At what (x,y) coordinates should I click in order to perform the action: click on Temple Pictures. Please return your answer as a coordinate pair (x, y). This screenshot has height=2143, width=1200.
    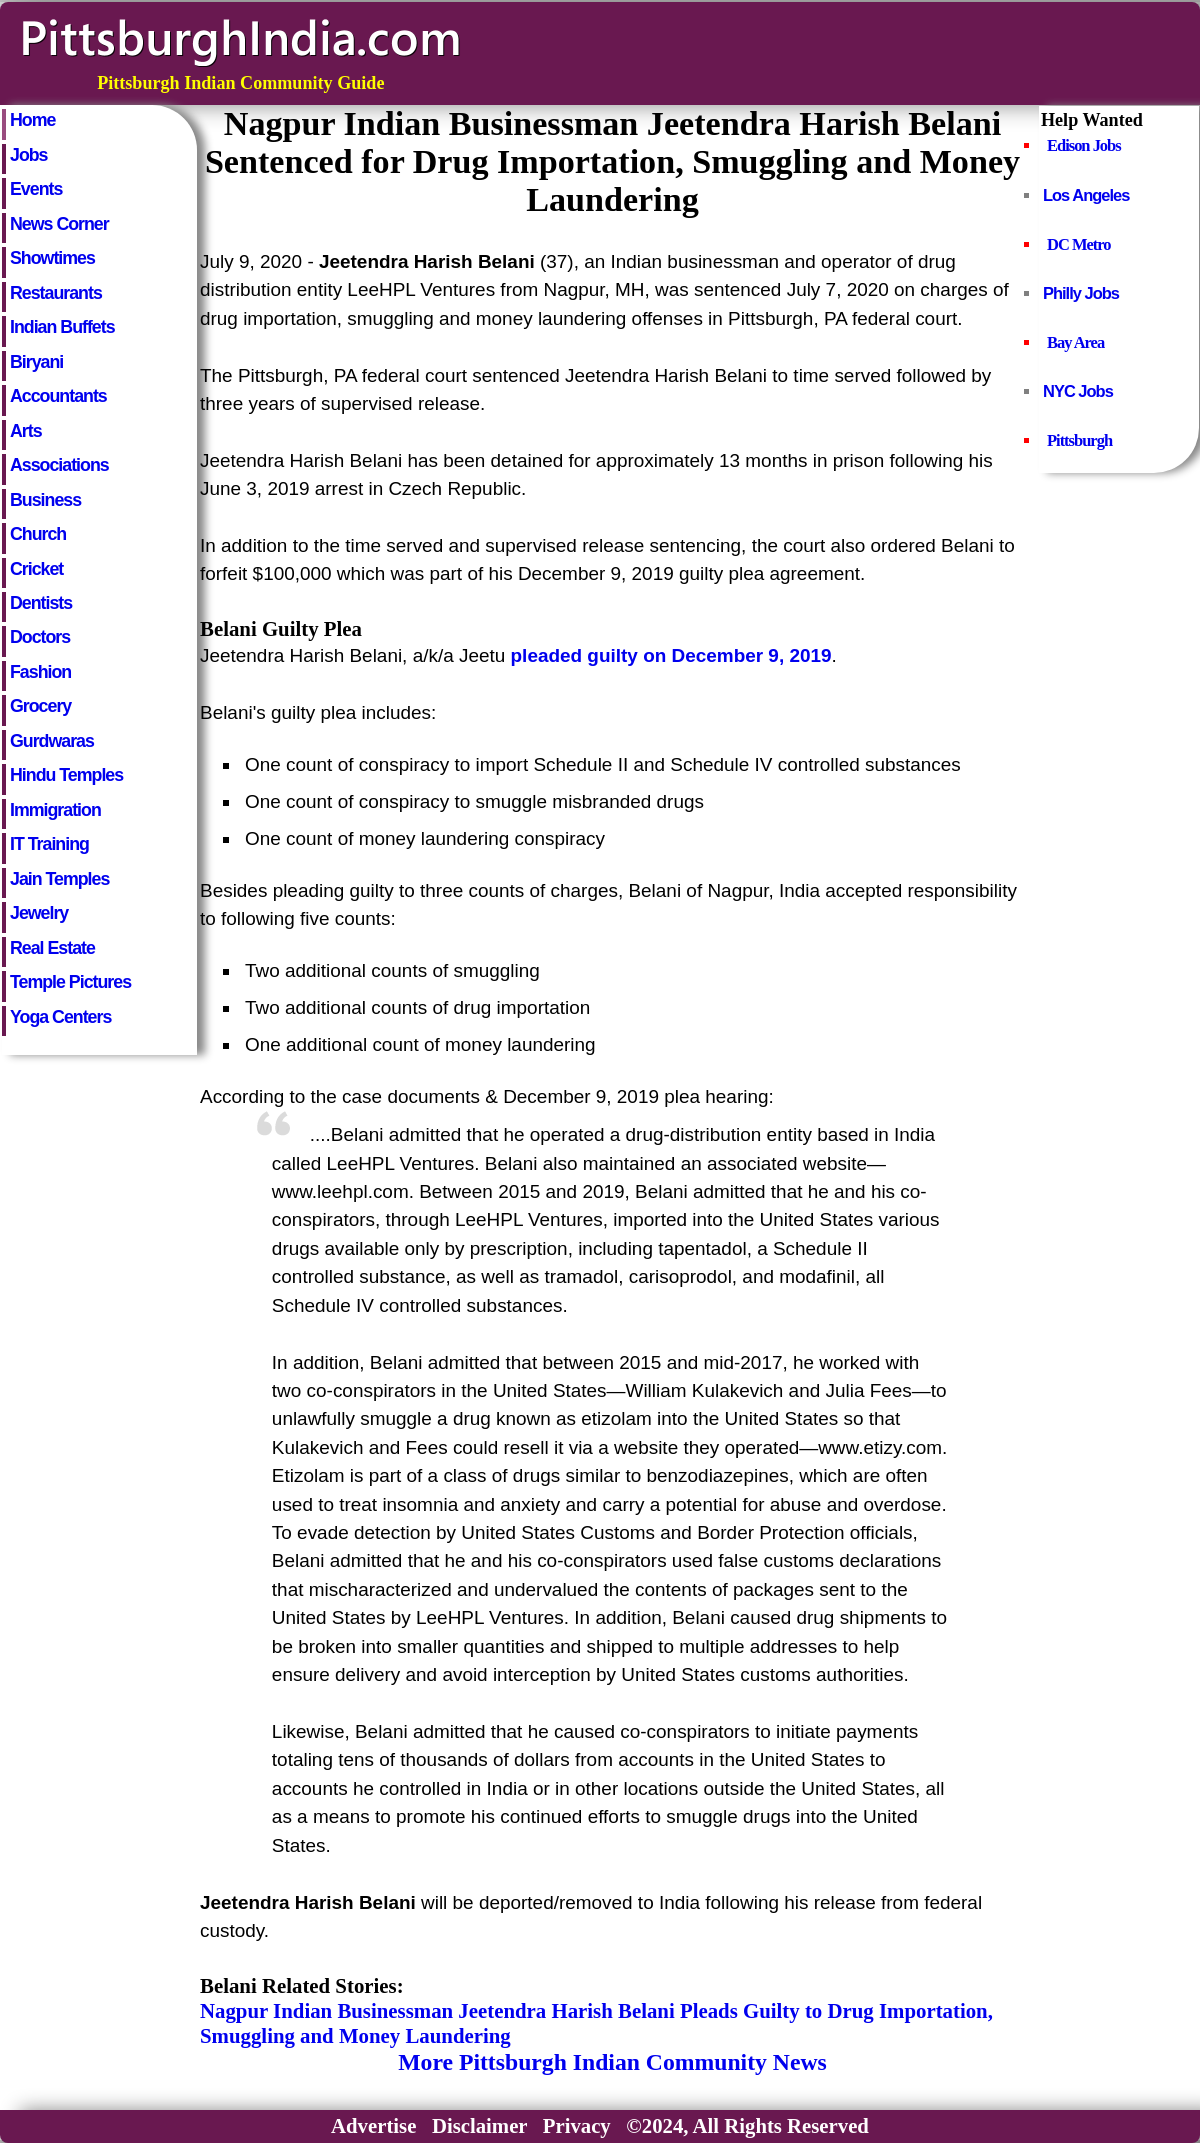
    Looking at the image, I should click on (70, 982).